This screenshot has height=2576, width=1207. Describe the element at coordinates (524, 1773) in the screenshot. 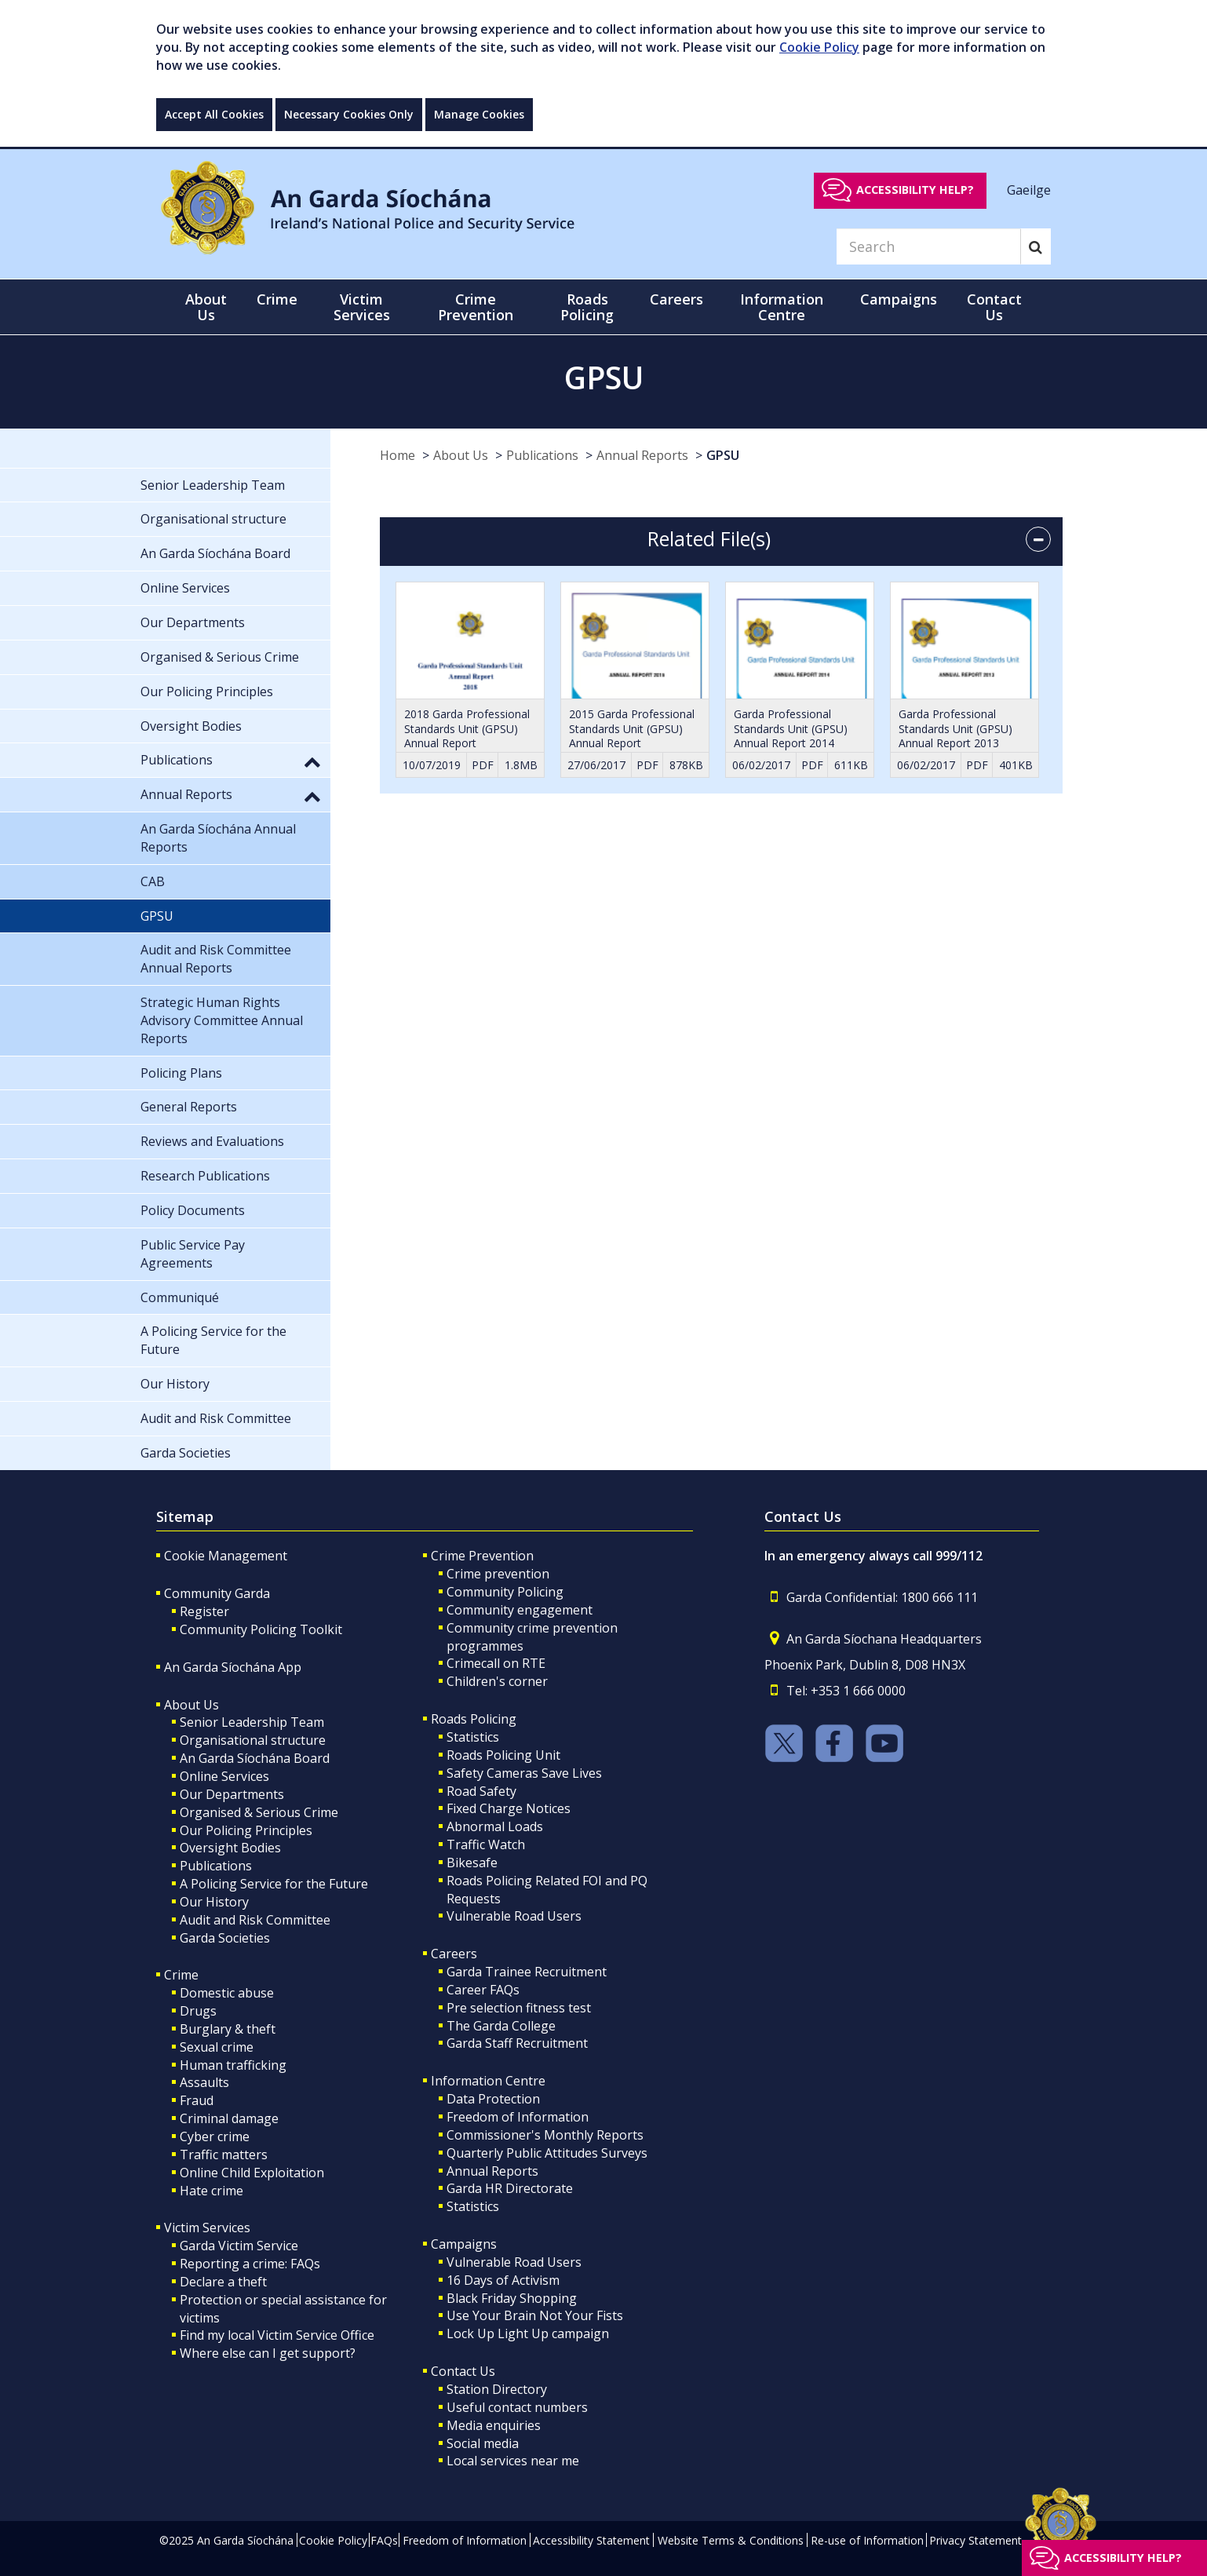

I see `Safety Cameras Save Lives` at that location.